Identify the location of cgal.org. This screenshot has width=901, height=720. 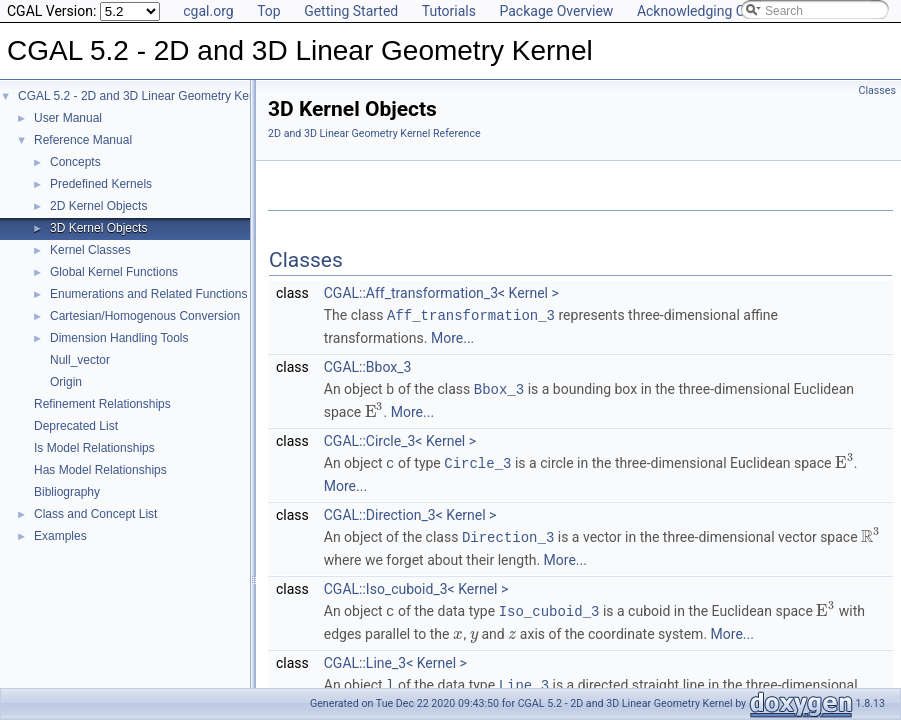
(208, 11).